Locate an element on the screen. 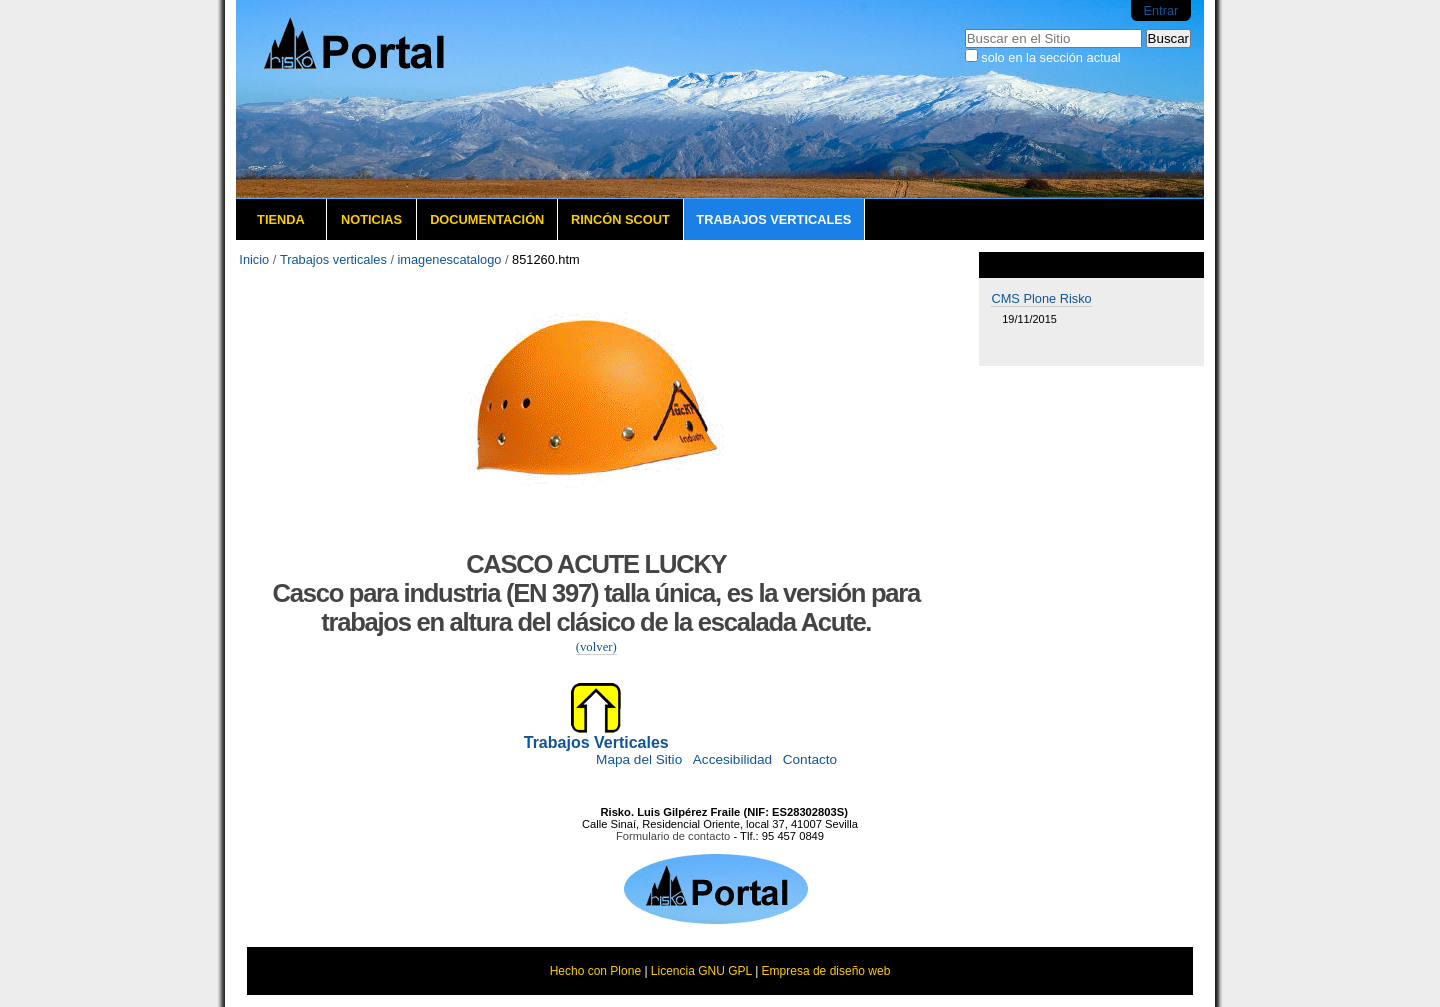  Accesibilidad is located at coordinates (732, 759).